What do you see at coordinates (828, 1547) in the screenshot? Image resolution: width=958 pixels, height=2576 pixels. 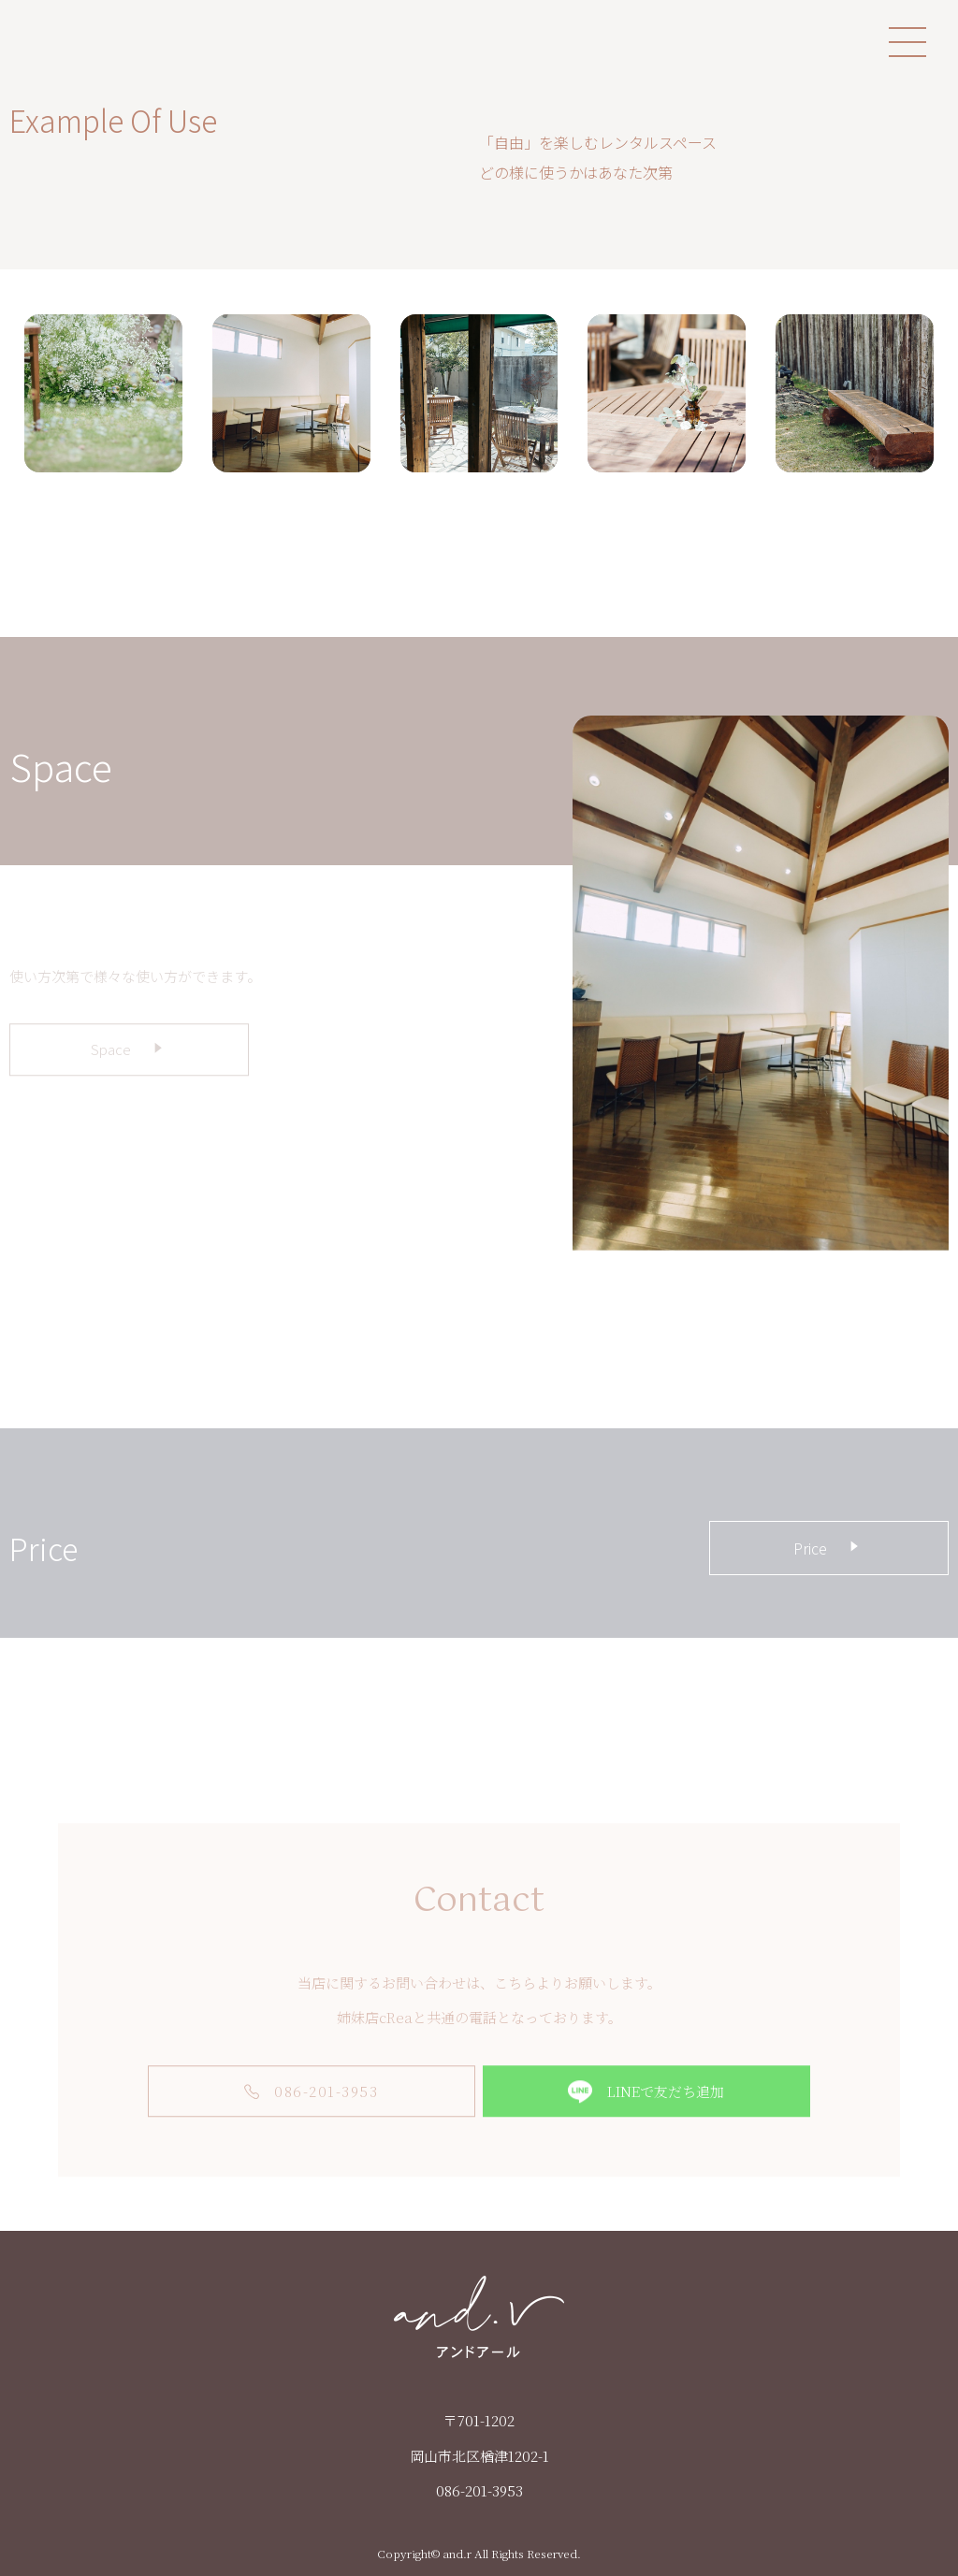 I see `Price` at bounding box center [828, 1547].